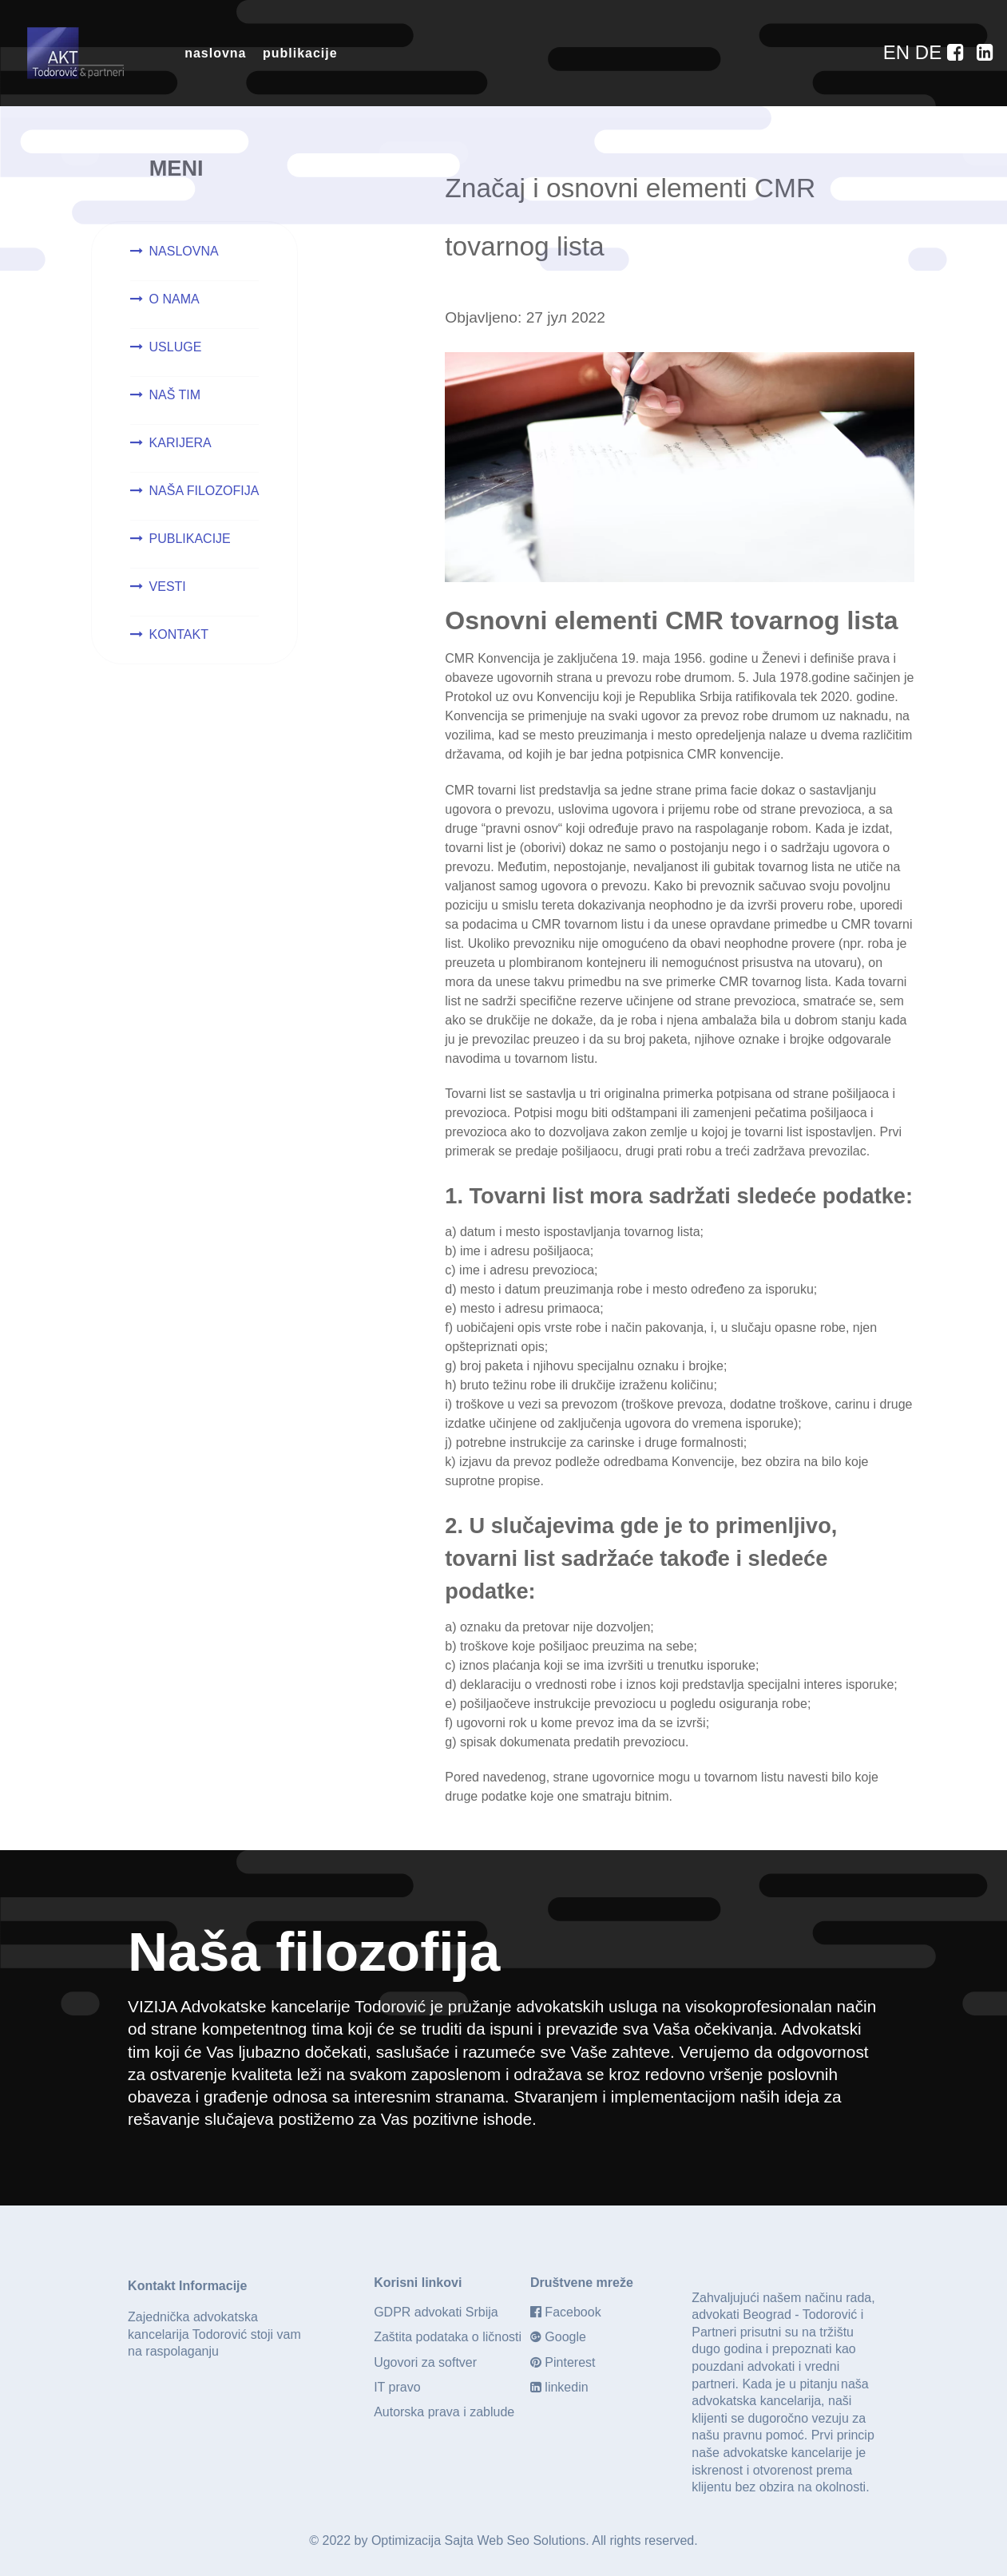  Describe the element at coordinates (175, 347) in the screenshot. I see `USLUGE` at that location.